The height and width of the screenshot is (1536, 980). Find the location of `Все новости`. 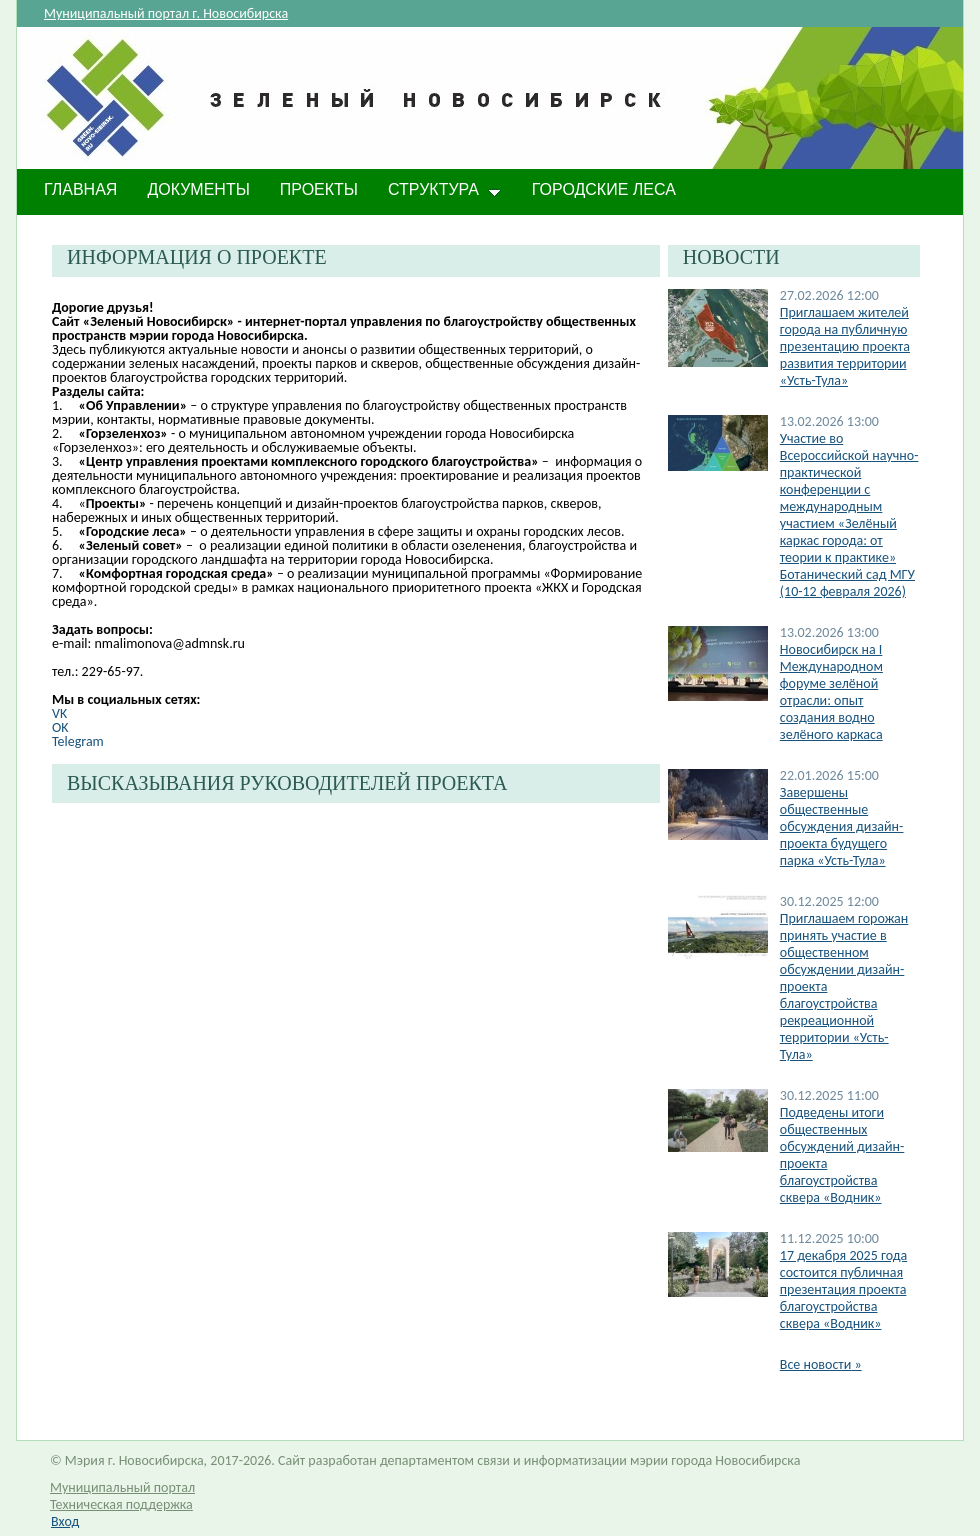

Все новости is located at coordinates (821, 1364).